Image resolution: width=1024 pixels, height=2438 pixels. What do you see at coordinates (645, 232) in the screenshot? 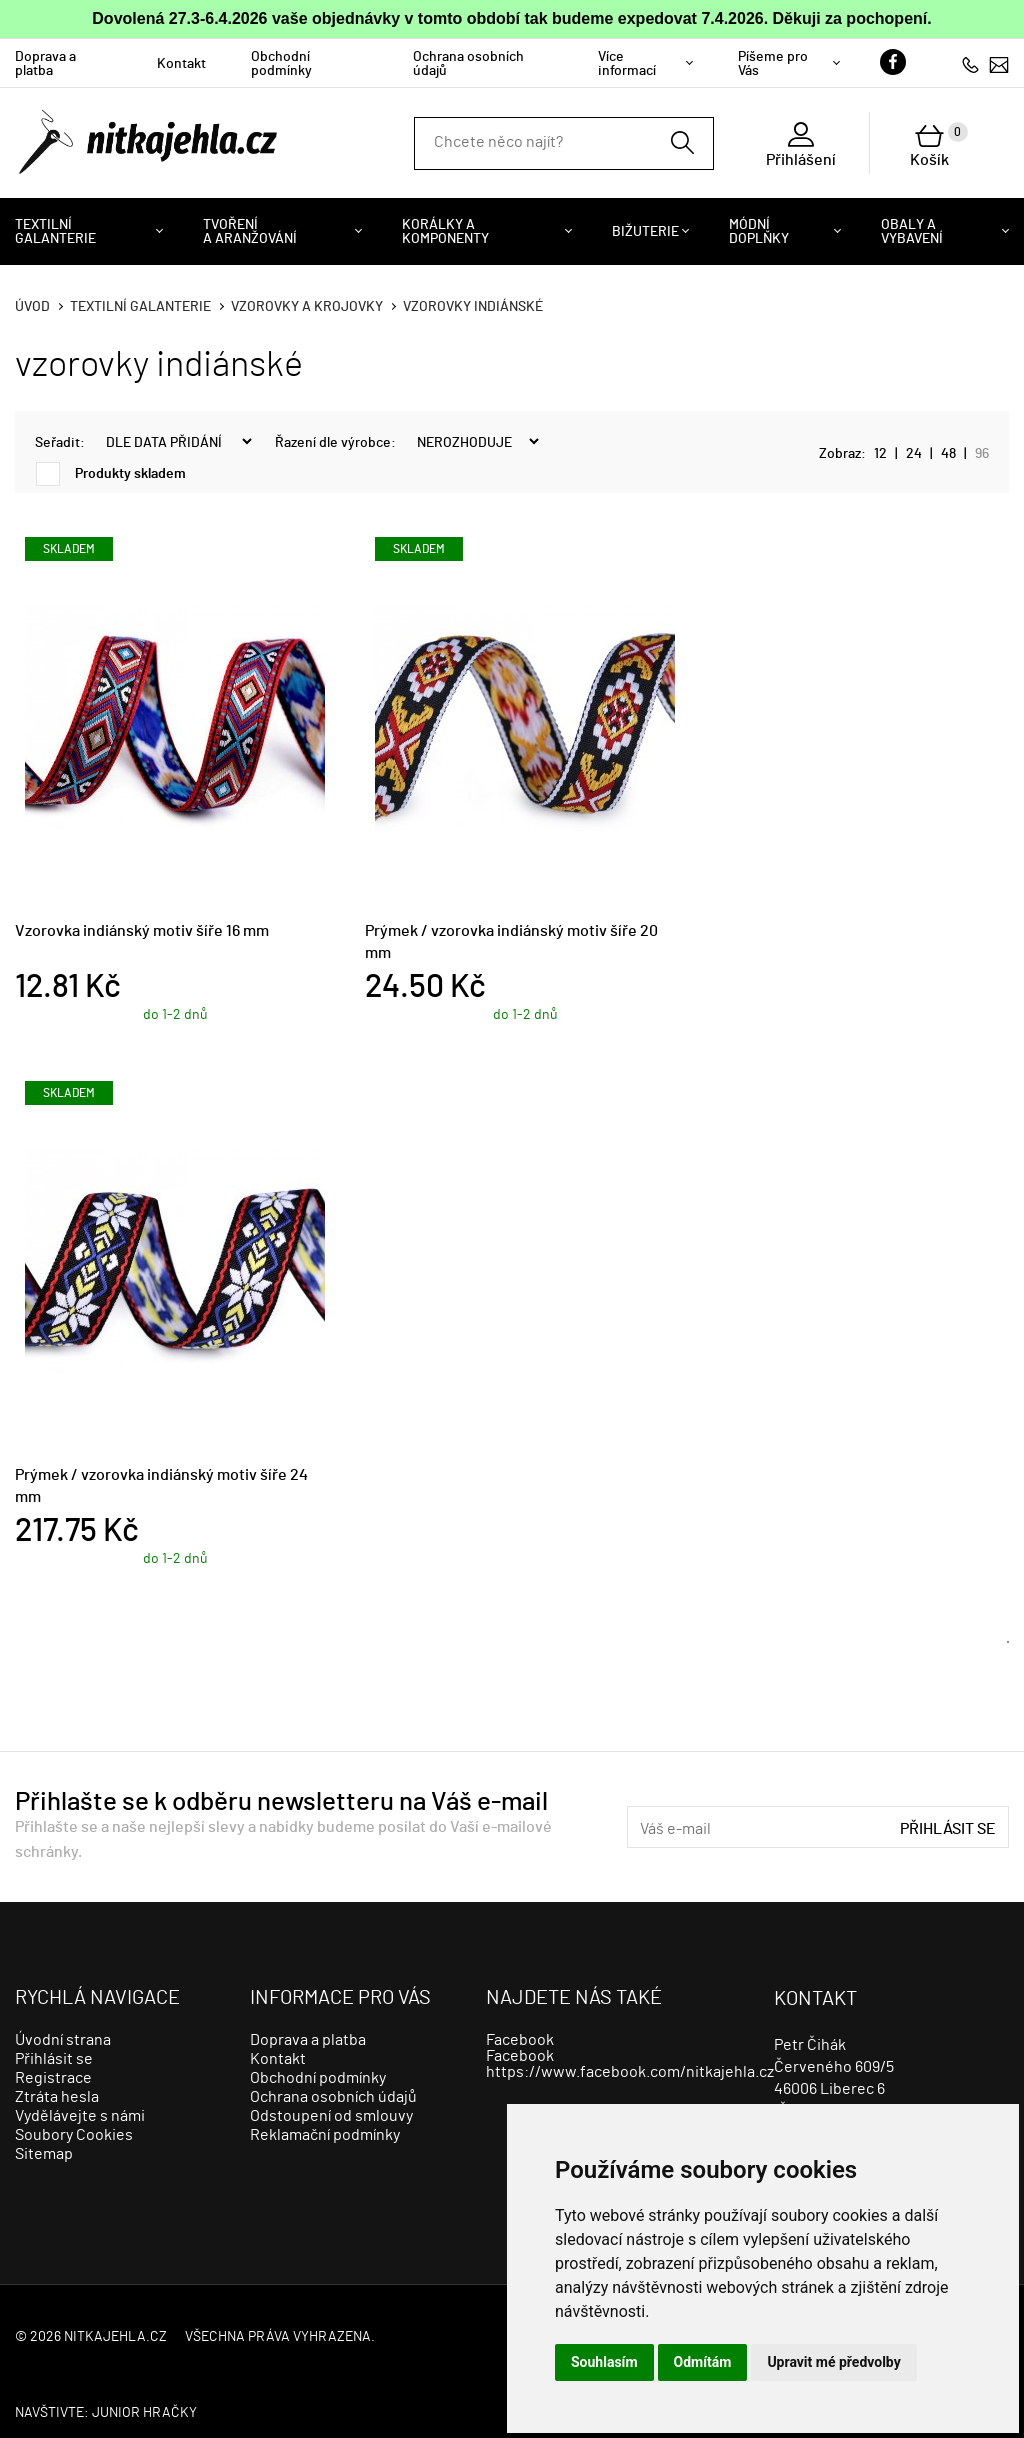
I see `Bižuterie` at bounding box center [645, 232].